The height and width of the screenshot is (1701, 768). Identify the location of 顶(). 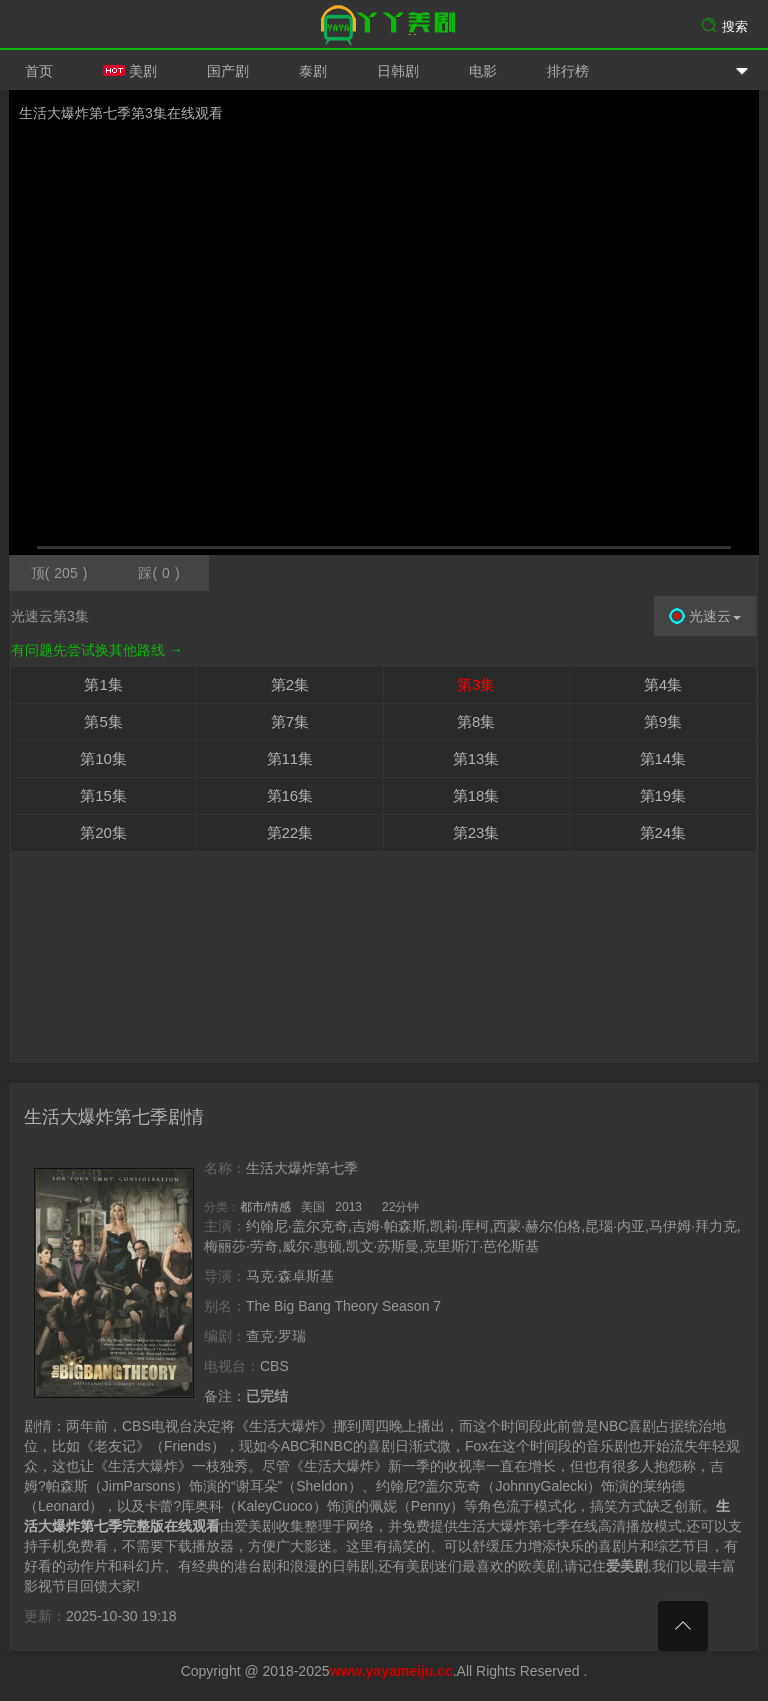
(59, 573).